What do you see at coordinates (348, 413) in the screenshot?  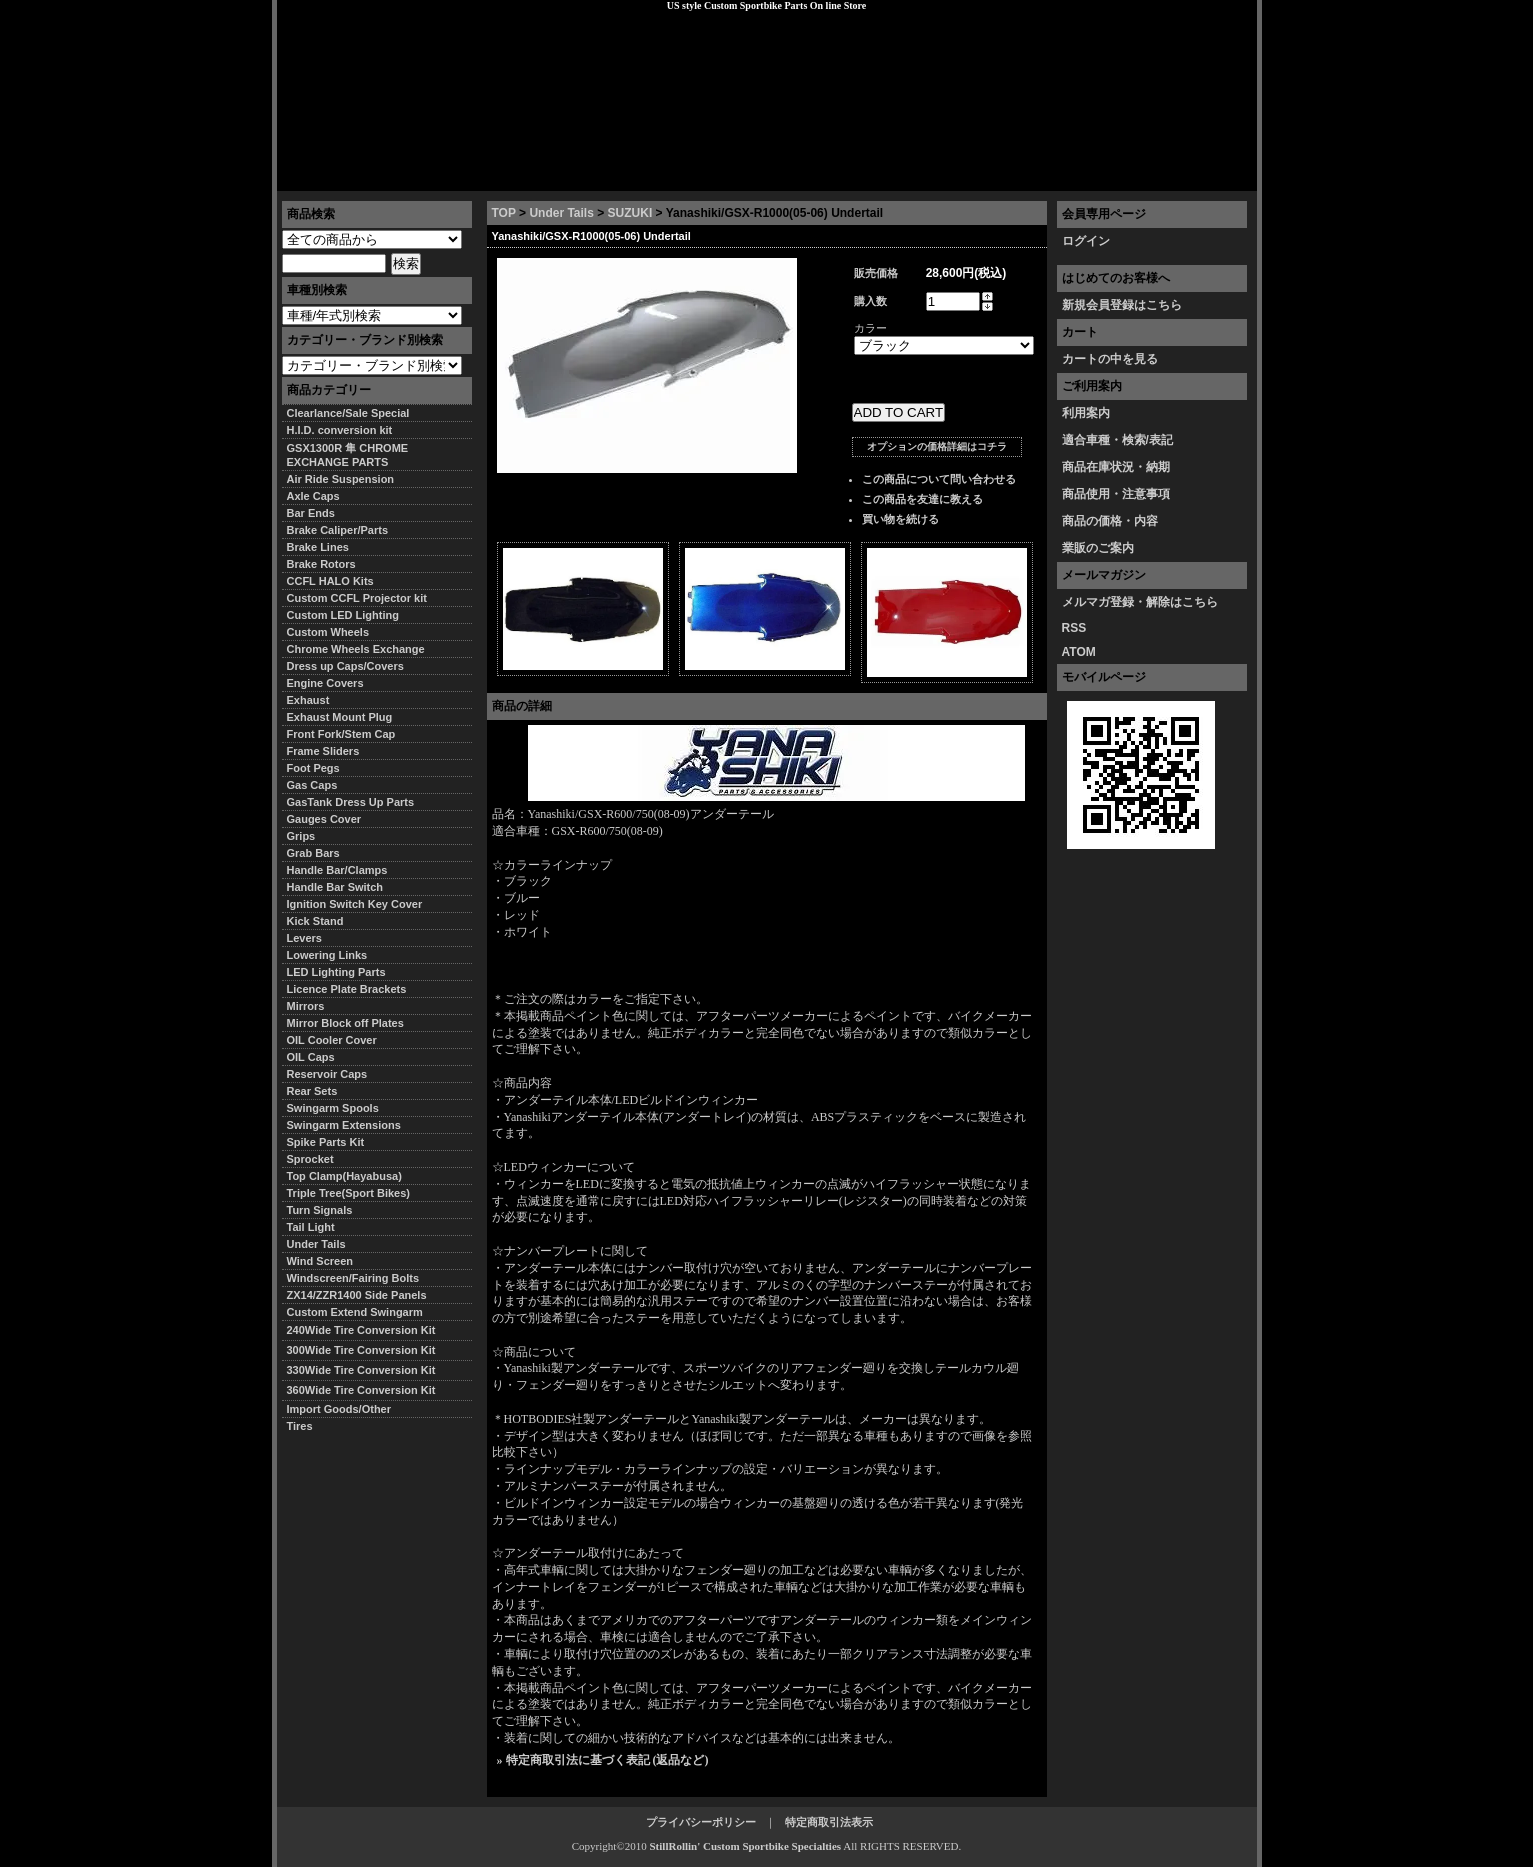 I see `Clearlance/Sale Special` at bounding box center [348, 413].